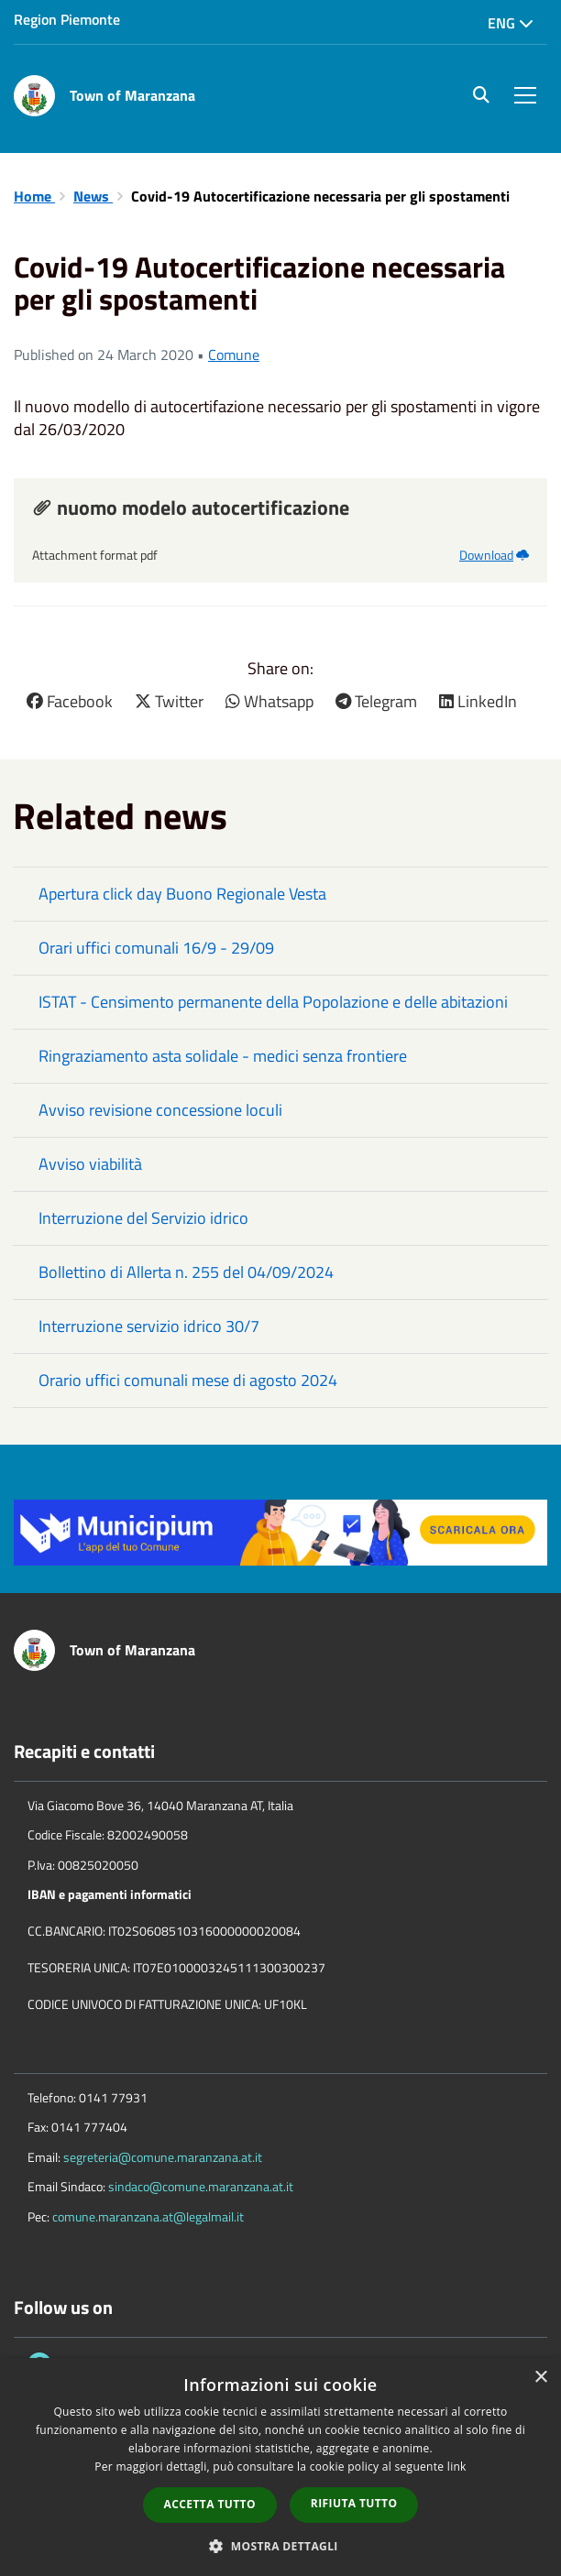 The height and width of the screenshot is (2576, 561). I want to click on link [link, opens a new window], so click(457, 2466).